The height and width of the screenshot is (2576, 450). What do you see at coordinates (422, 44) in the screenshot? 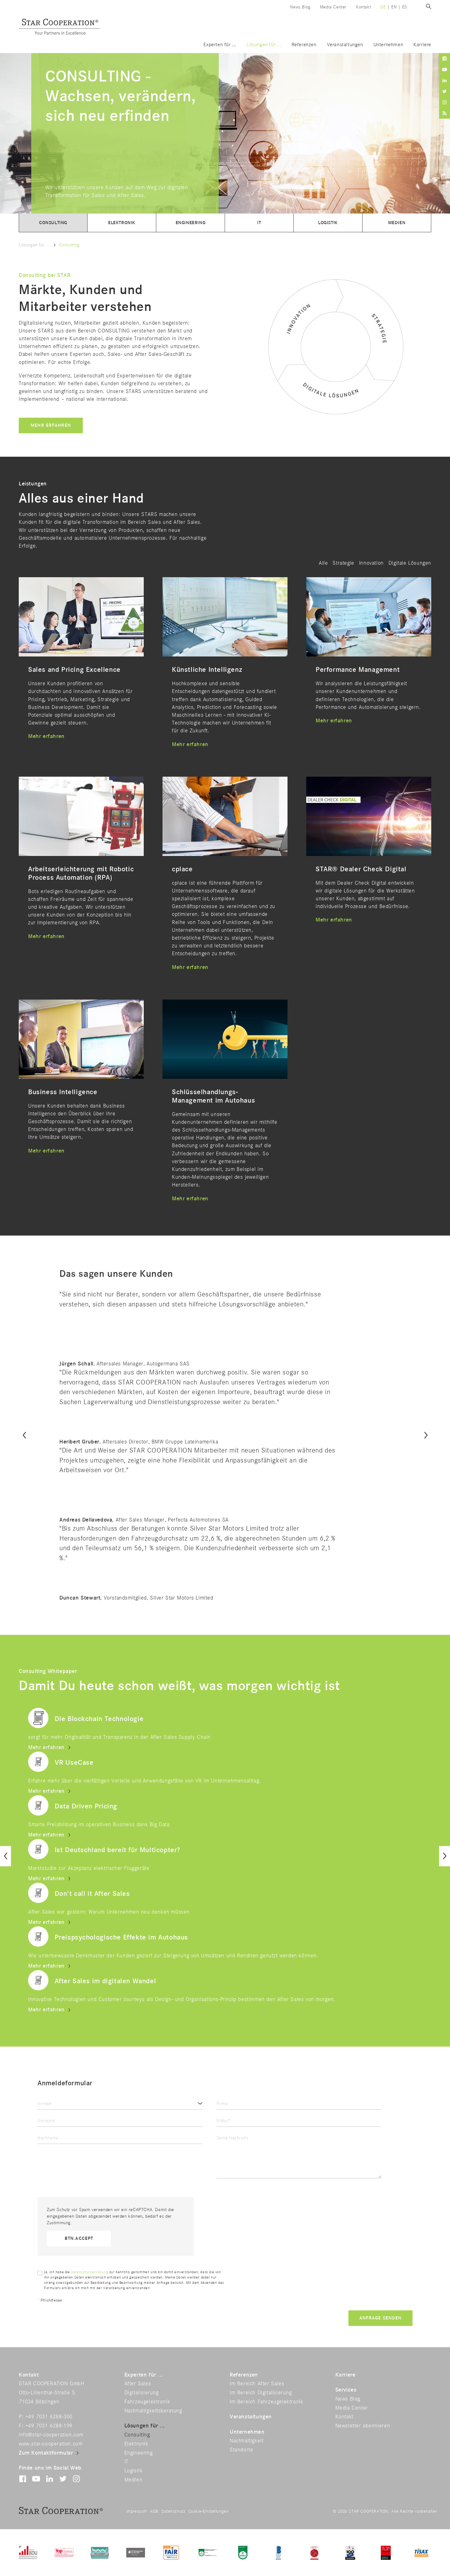
I see `Karriere` at bounding box center [422, 44].